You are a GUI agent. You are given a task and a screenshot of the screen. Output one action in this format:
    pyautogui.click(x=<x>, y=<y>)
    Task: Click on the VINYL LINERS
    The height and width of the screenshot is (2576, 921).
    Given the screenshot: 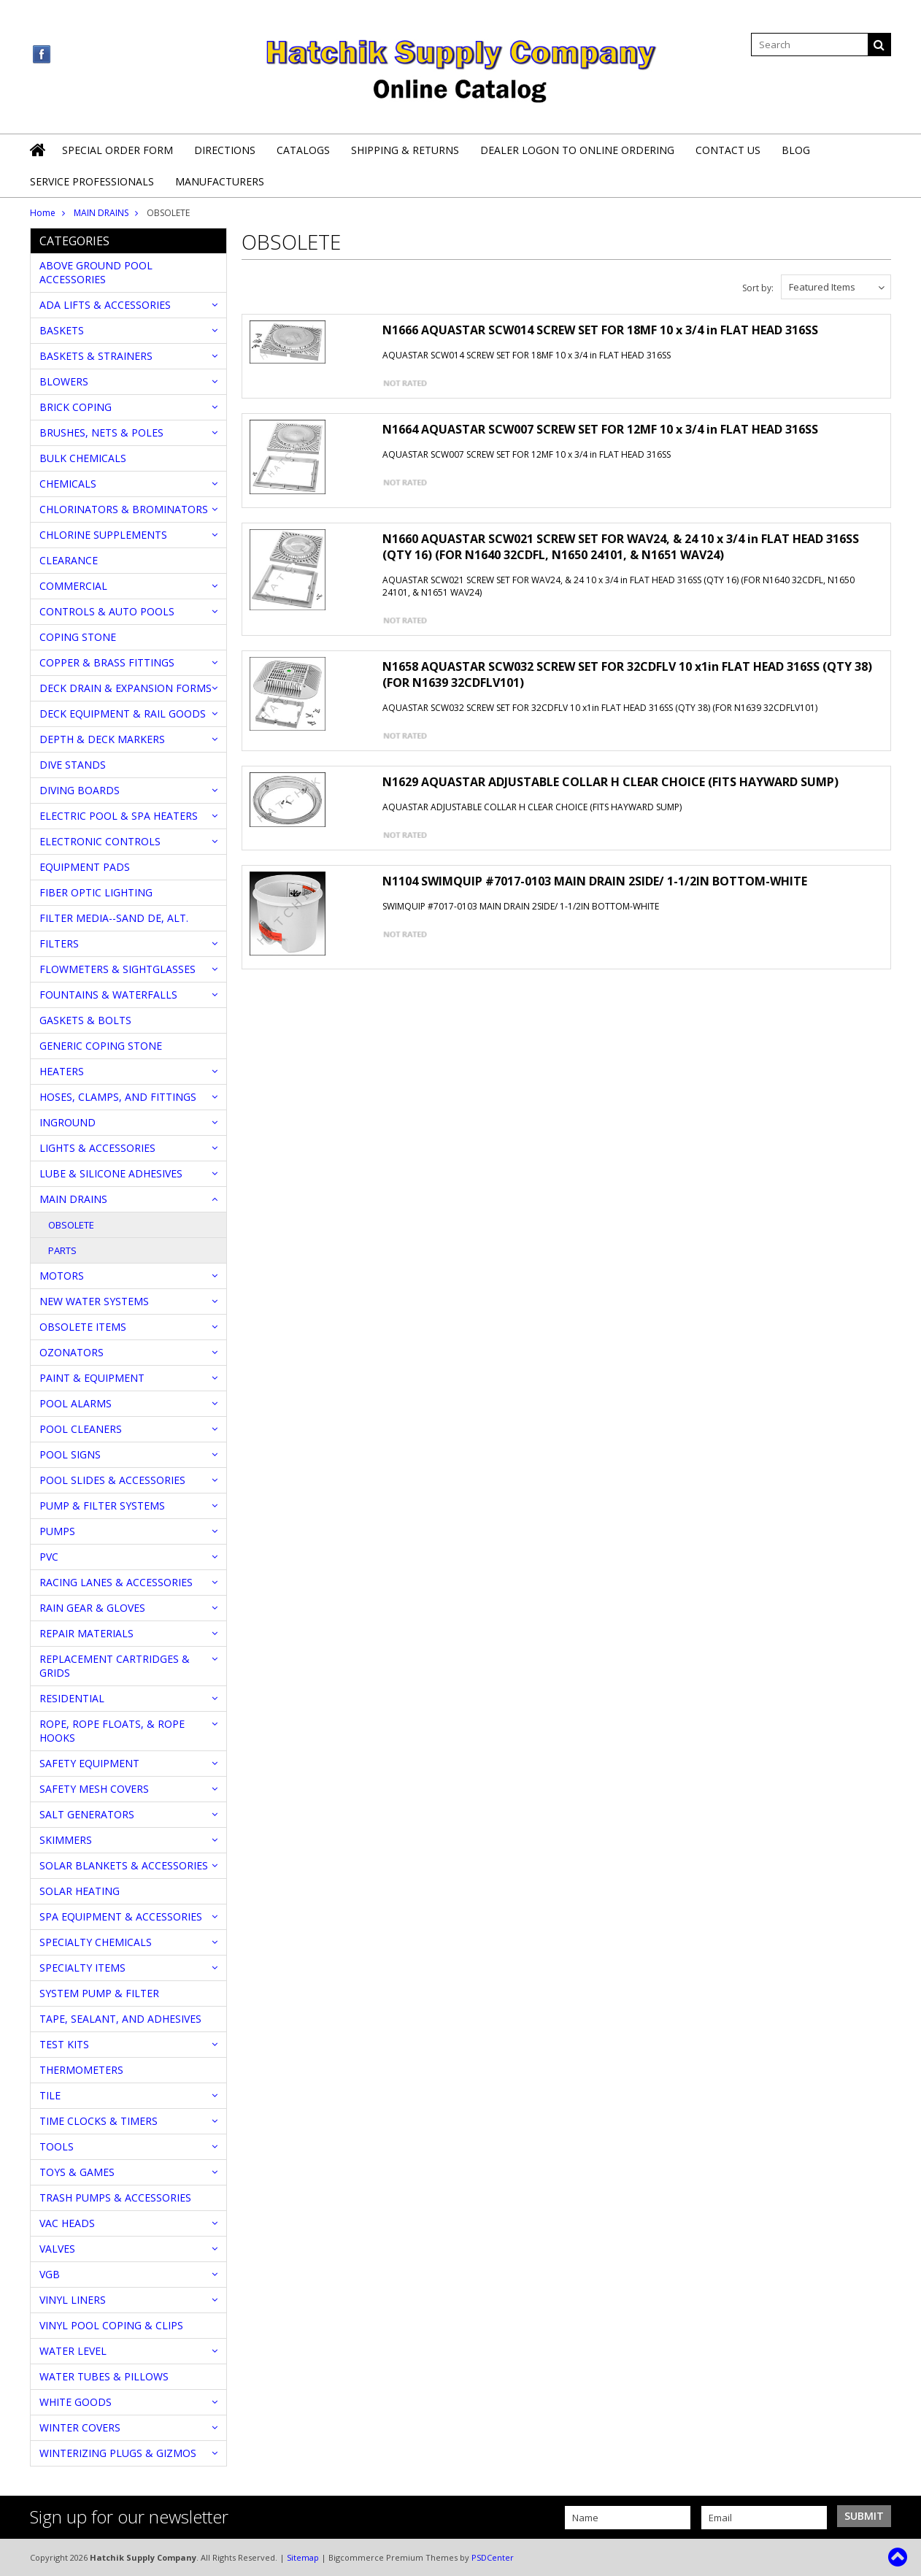 What is the action you would take?
    pyautogui.click(x=72, y=2300)
    